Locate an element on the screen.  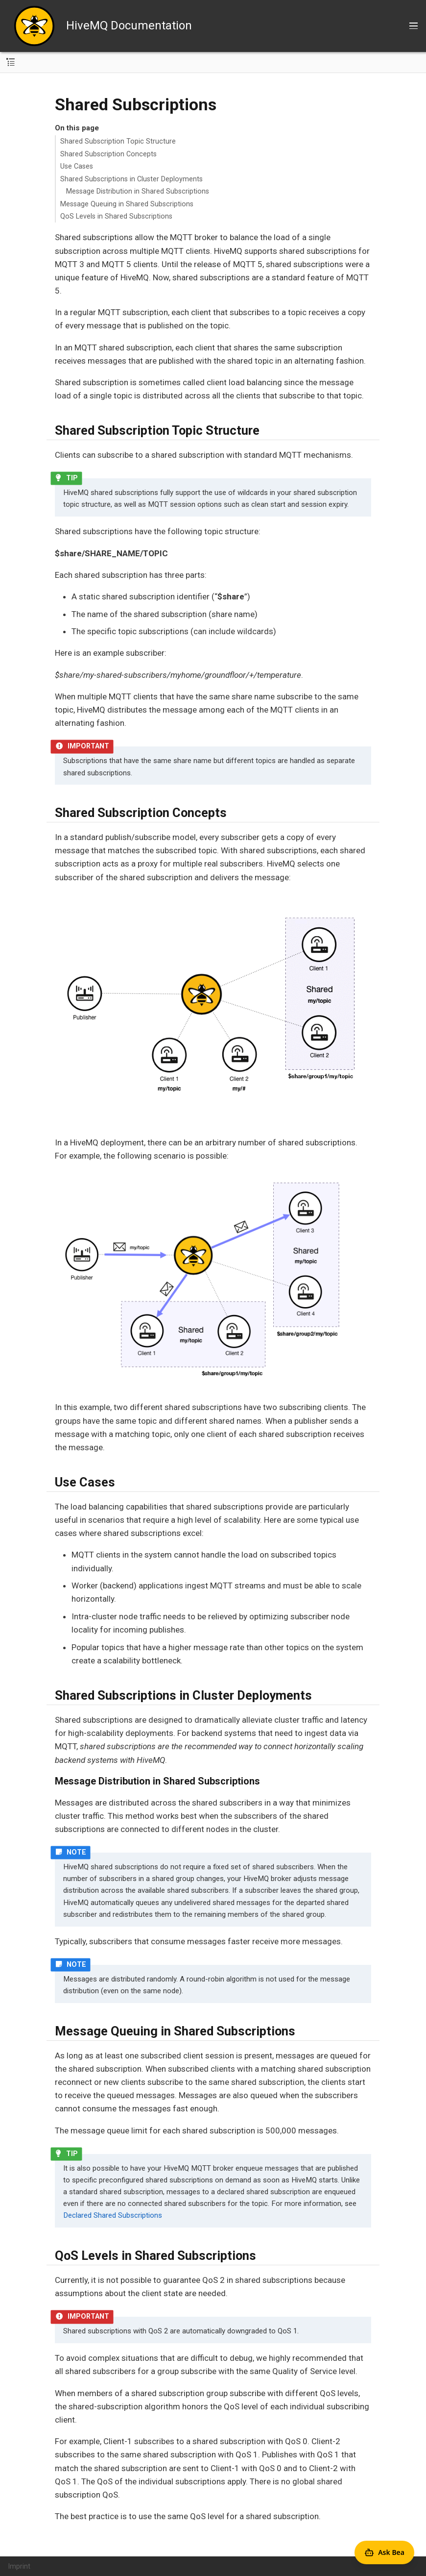
Shared Subscriptions in Cluster Deployments is located at coordinates (131, 179).